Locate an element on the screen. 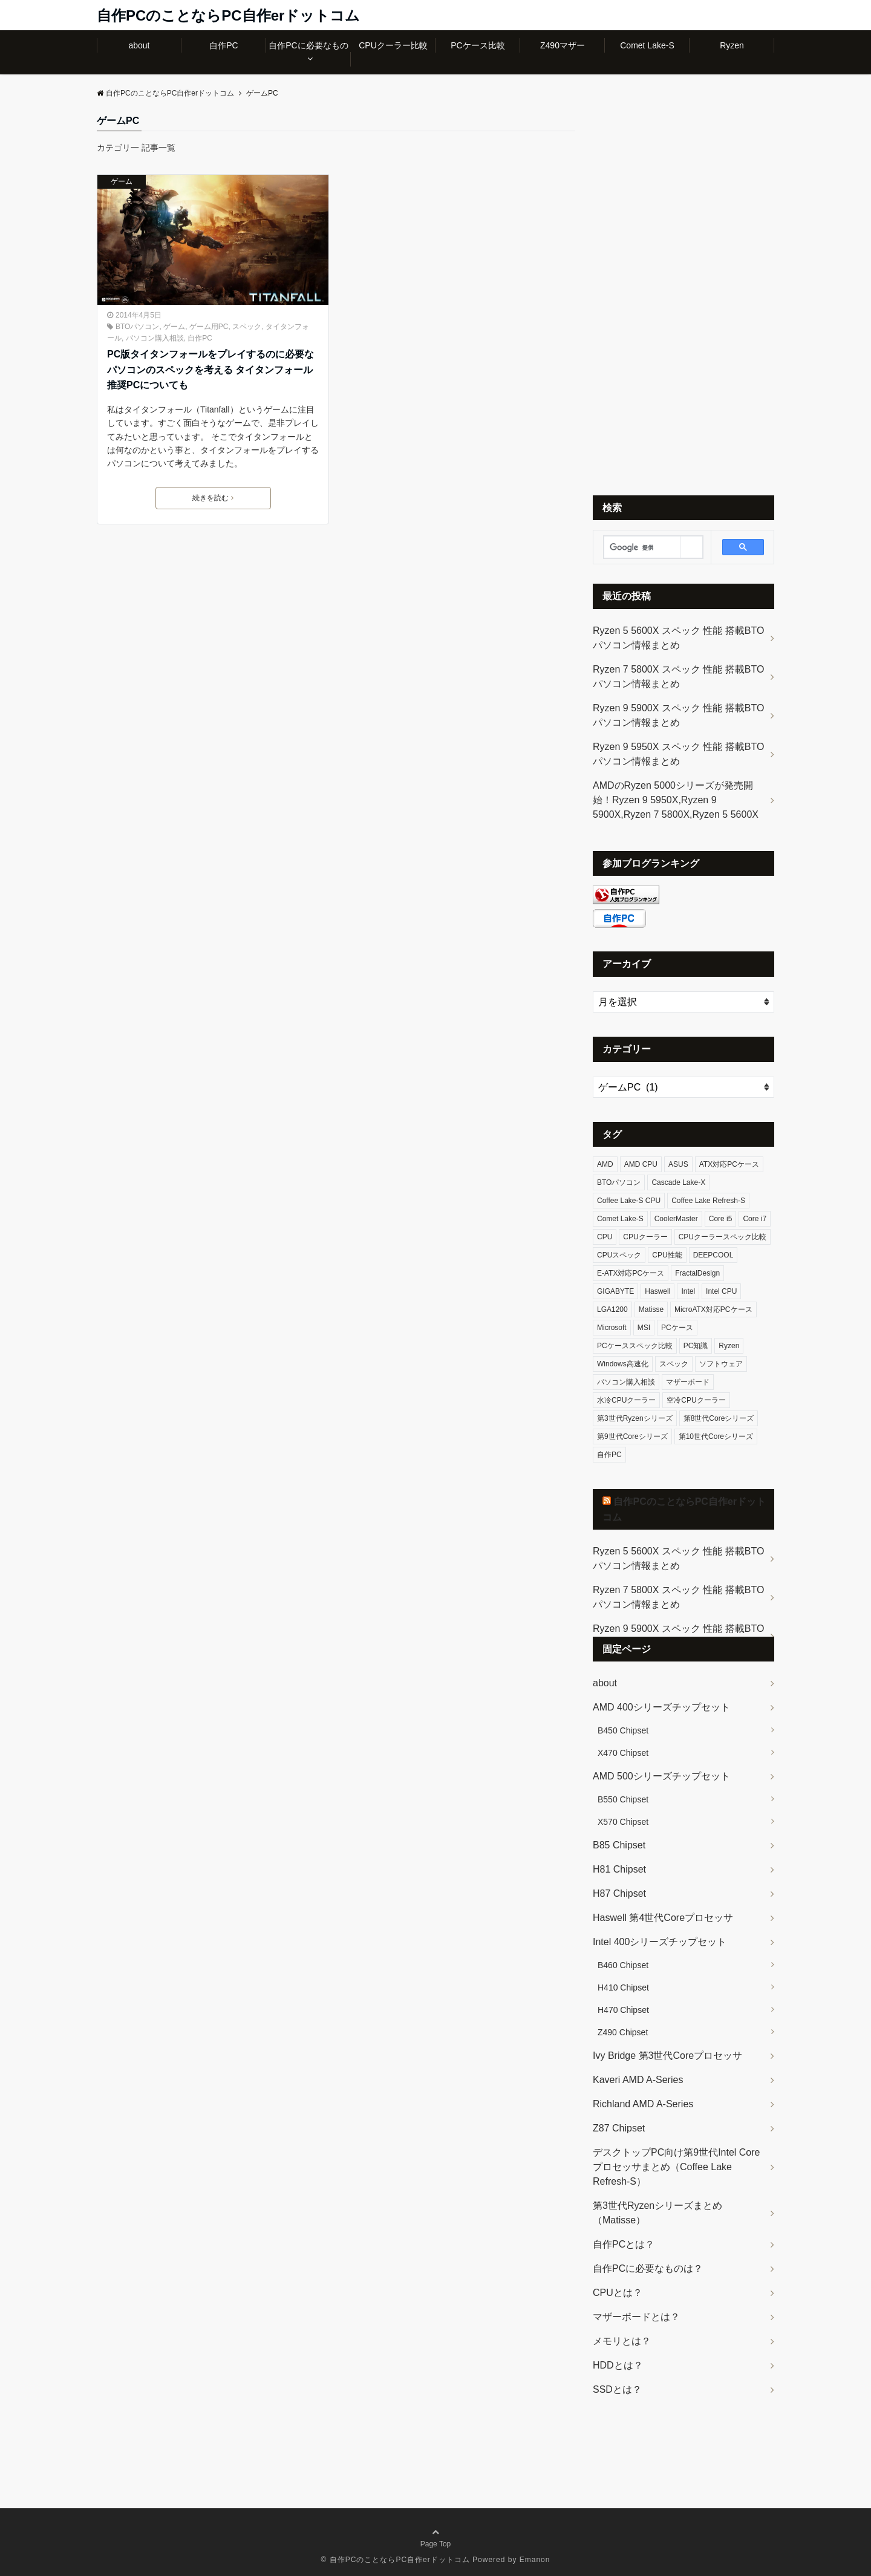 The image size is (871, 2576). © 自作PCのことならPC自作erドットコム is located at coordinates (395, 2559).